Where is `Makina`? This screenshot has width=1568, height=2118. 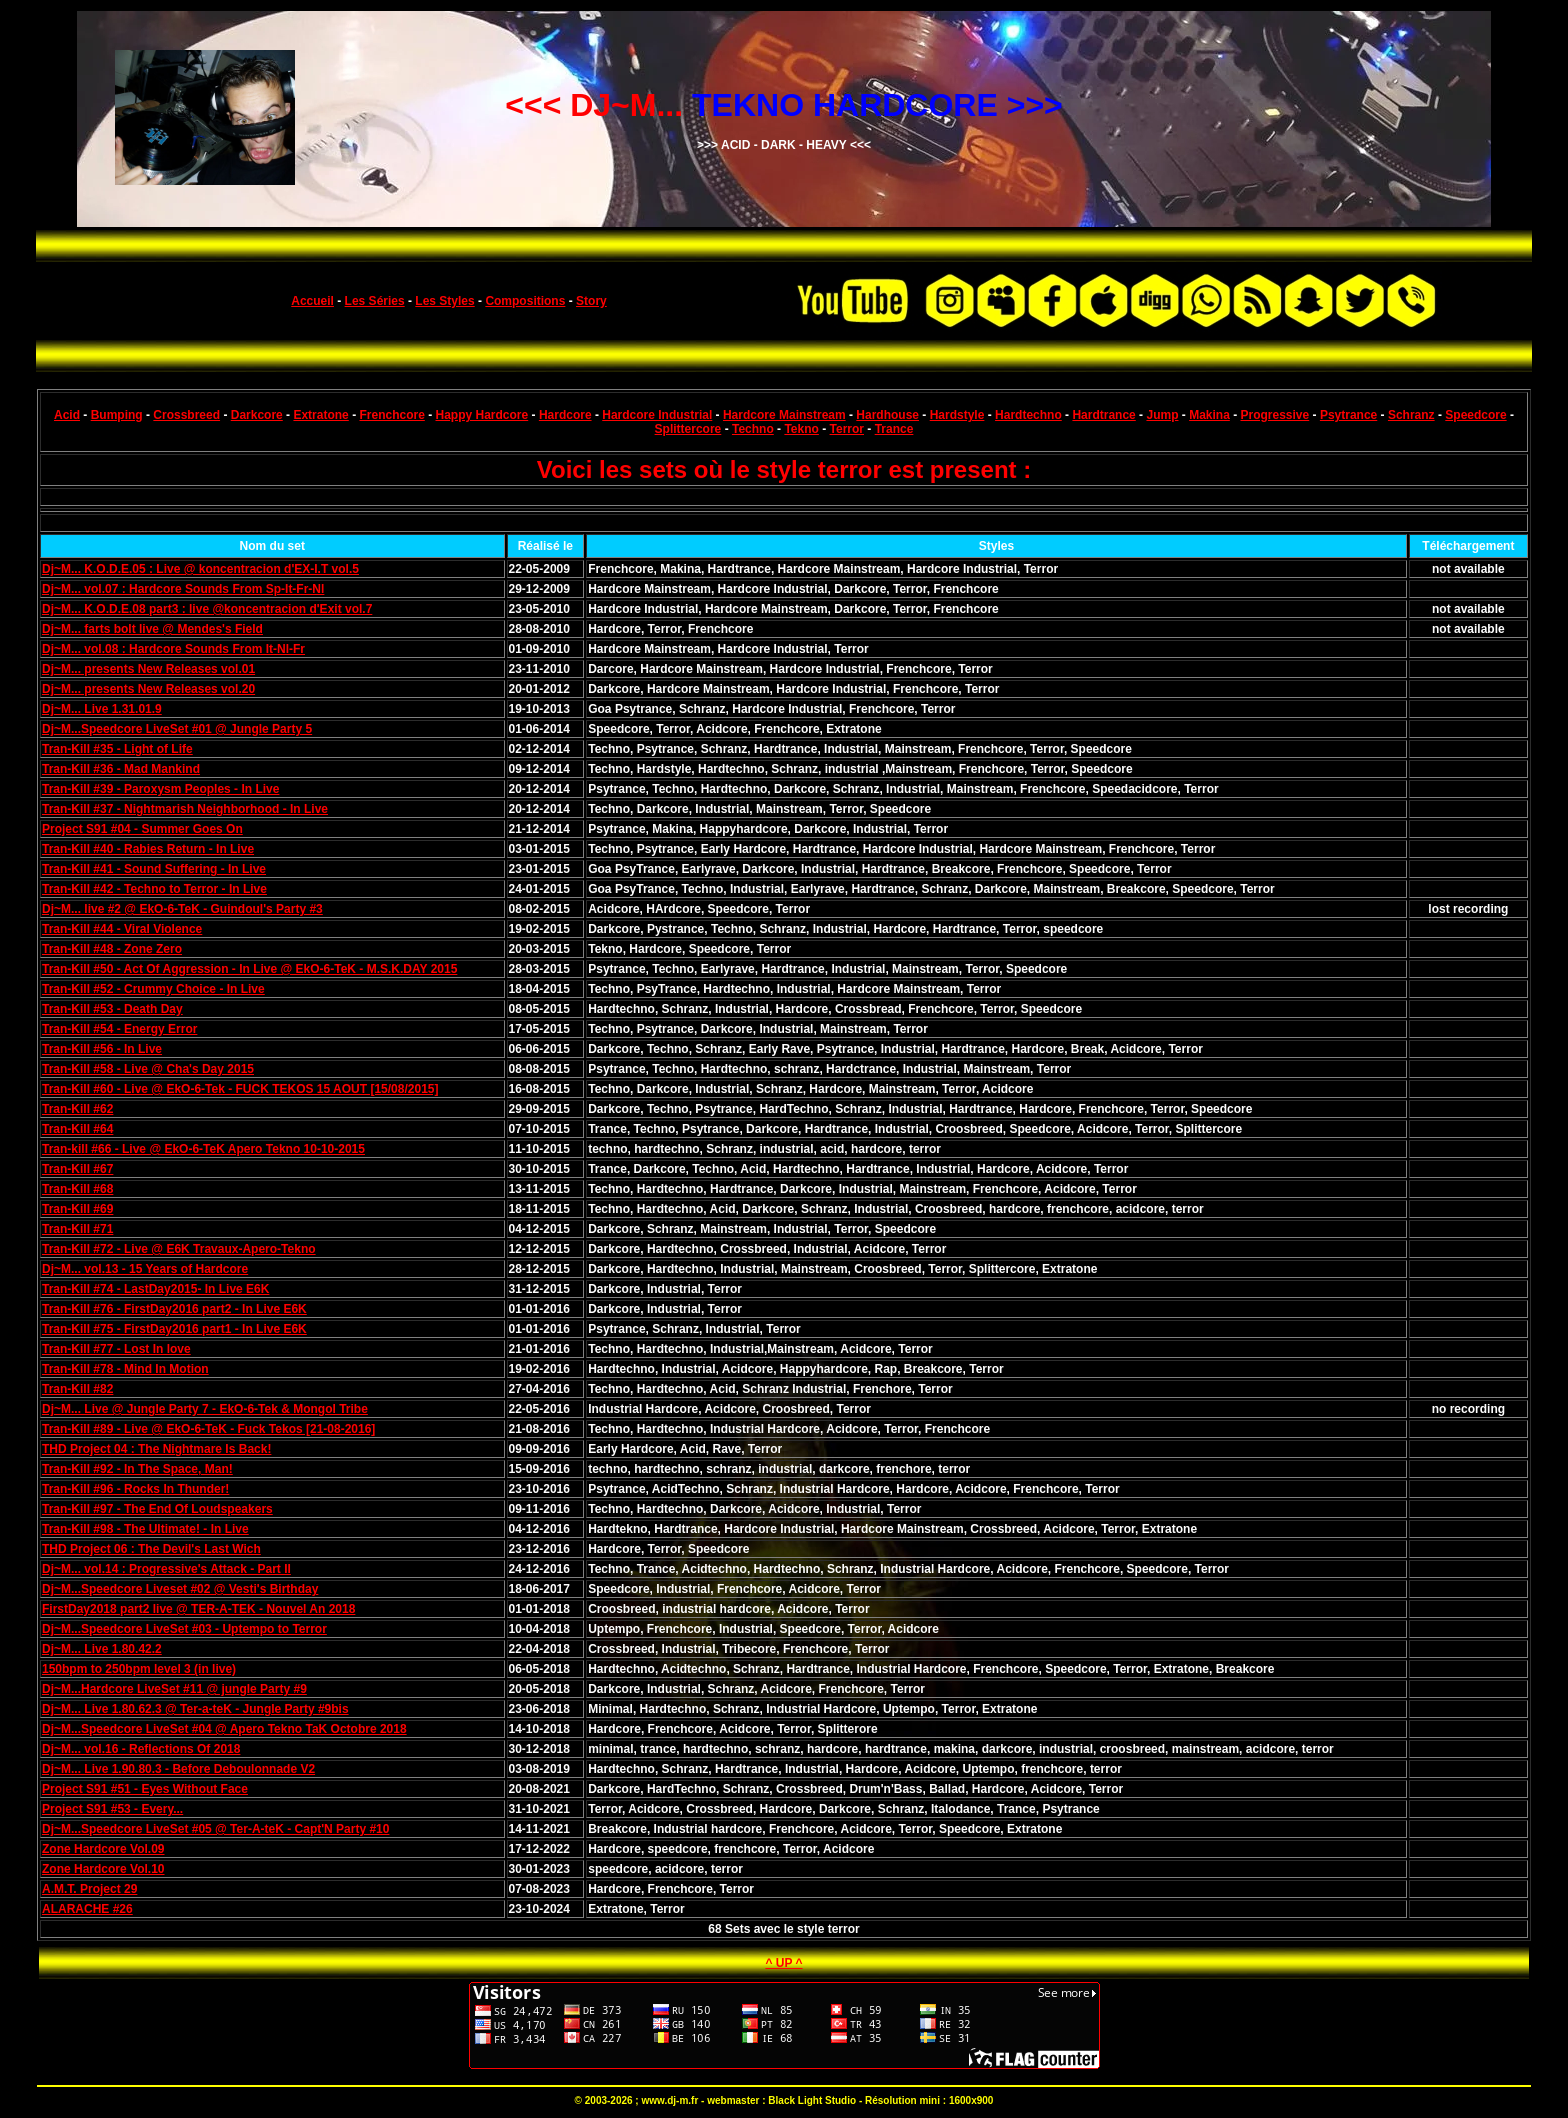
Makina is located at coordinates (1209, 415).